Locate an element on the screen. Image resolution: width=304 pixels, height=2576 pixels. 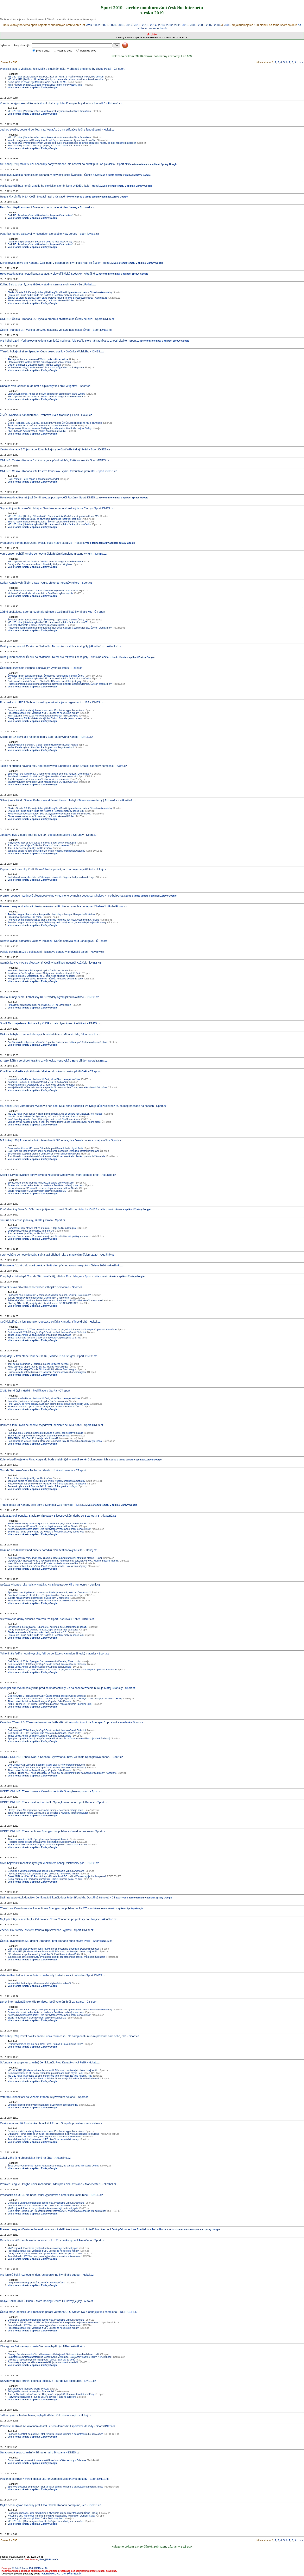
Wolski do extraligy?! Hvězdný útočník propálil svůj příchod na Instagramu is located at coordinates (46, 367).